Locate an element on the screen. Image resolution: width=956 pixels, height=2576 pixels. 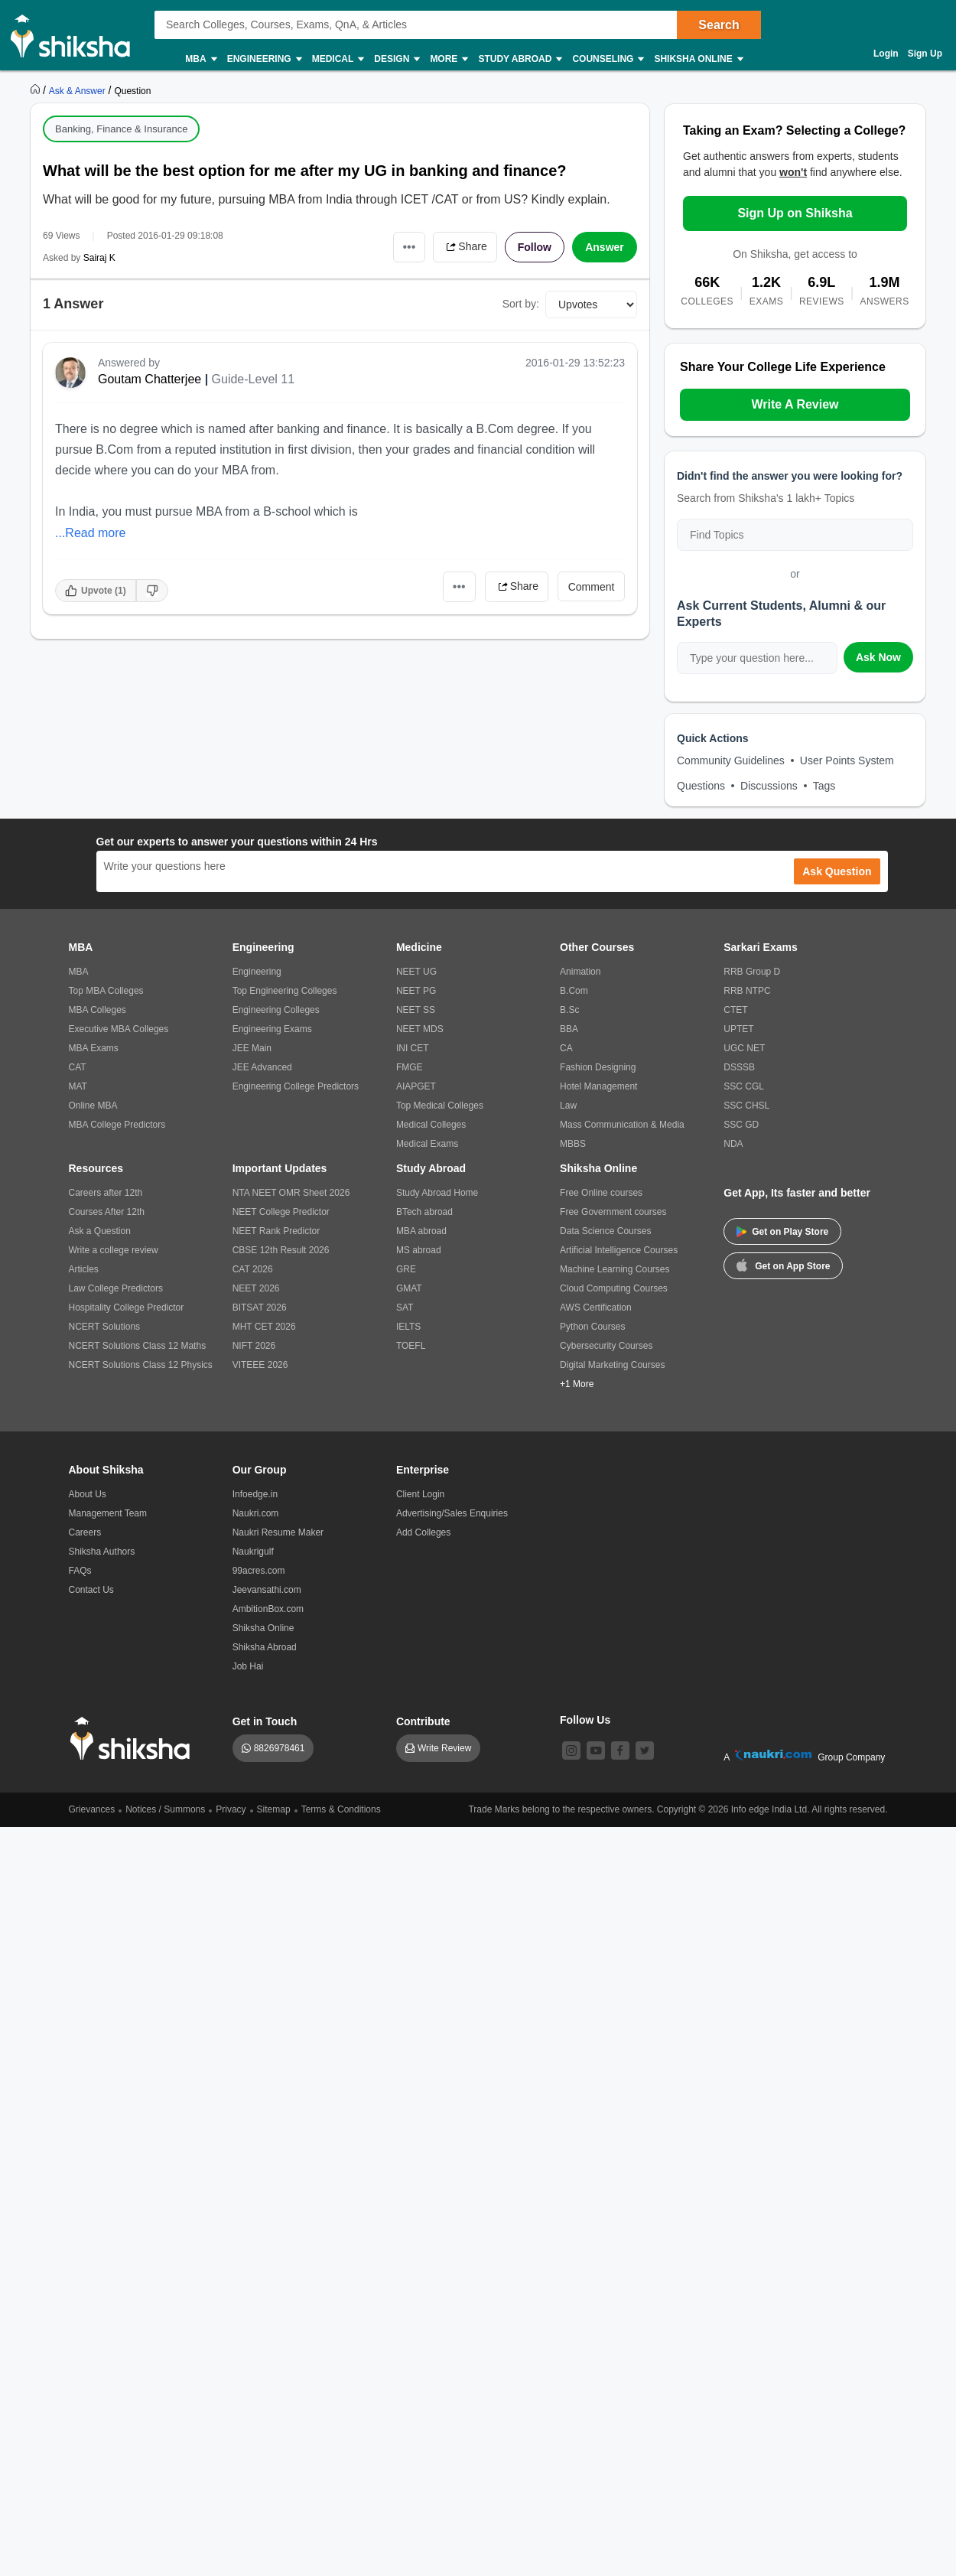
VITEEE 2026 is located at coordinates (260, 1365).